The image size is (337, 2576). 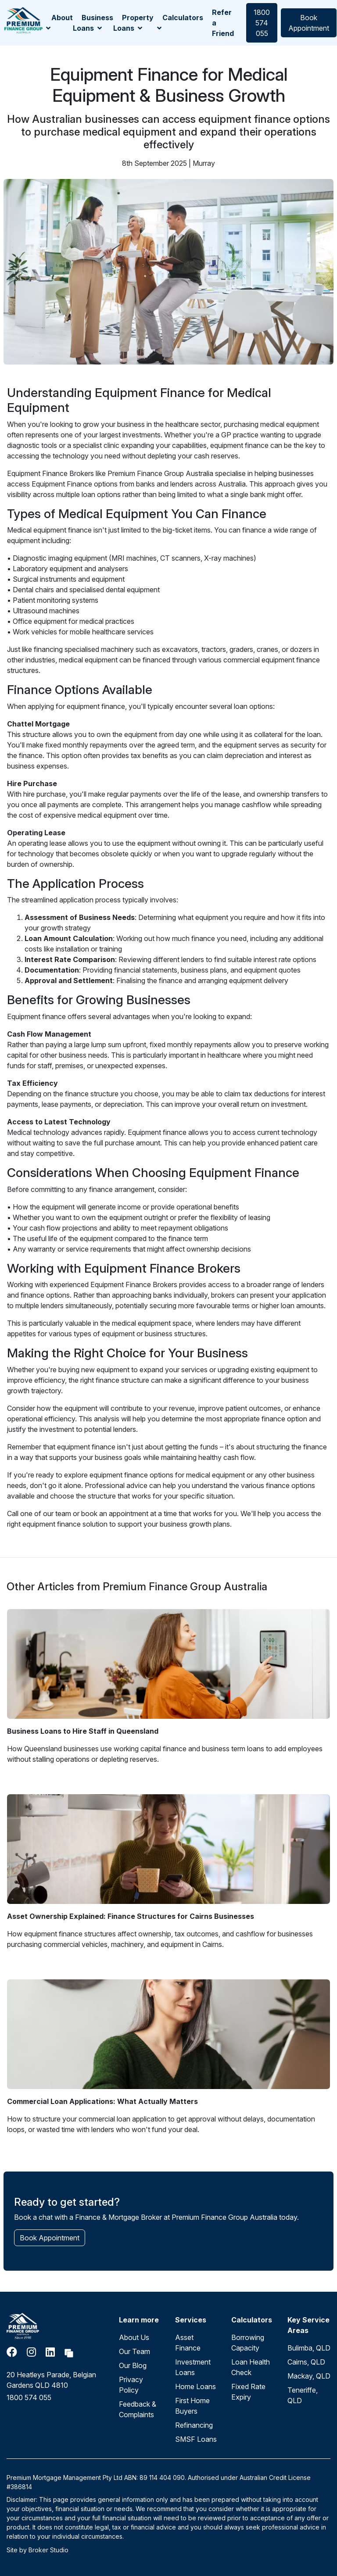 What do you see at coordinates (69, 2352) in the screenshot?
I see `[Link to Broker Pages]` at bounding box center [69, 2352].